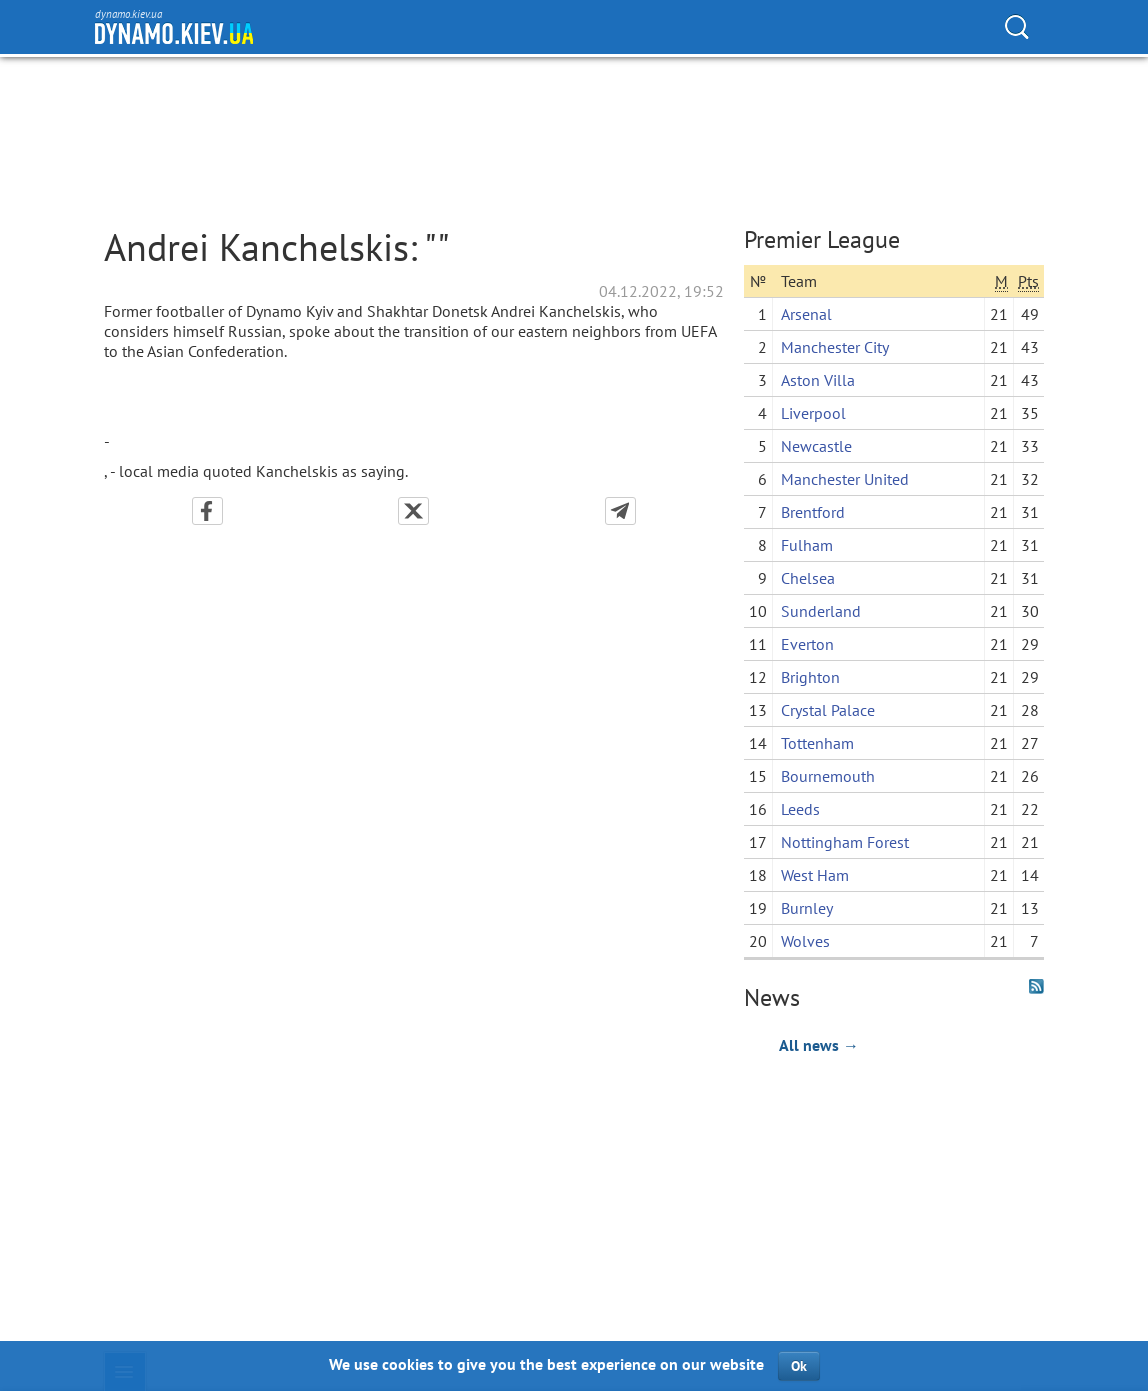 This screenshot has height=1391, width=1148. What do you see at coordinates (828, 710) in the screenshot?
I see `Crystal Palace` at bounding box center [828, 710].